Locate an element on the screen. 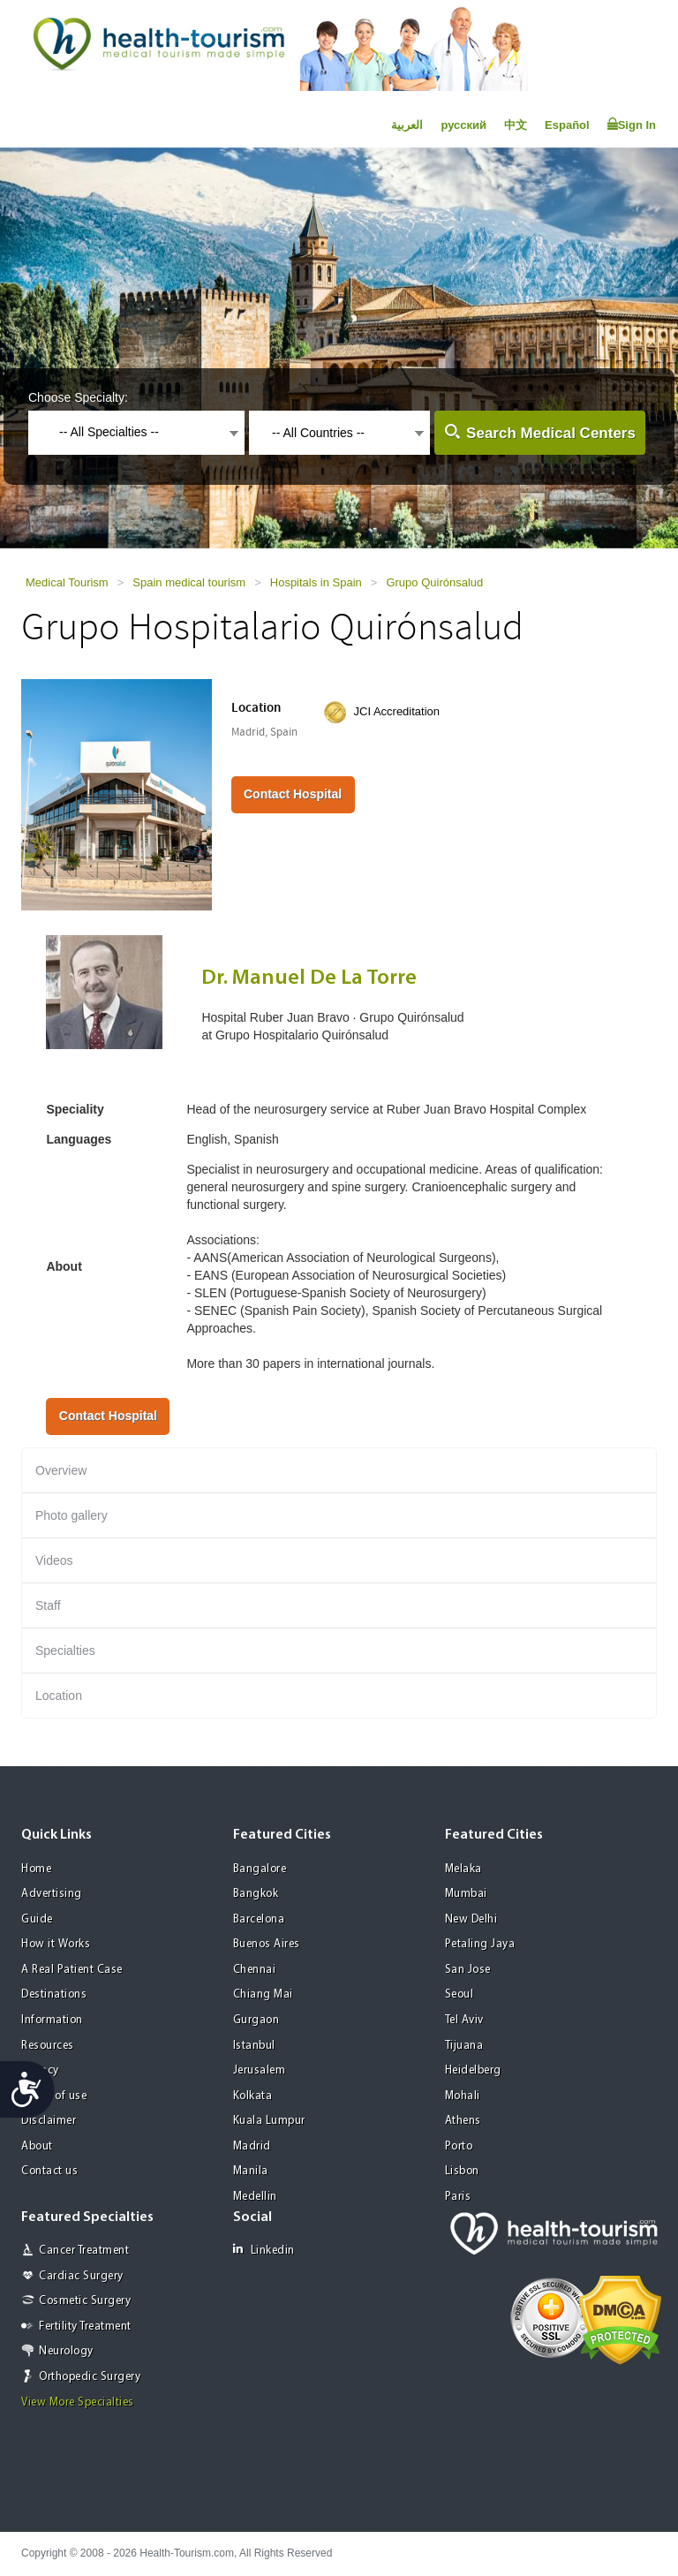 The image size is (678, 2576). Español is located at coordinates (567, 125).